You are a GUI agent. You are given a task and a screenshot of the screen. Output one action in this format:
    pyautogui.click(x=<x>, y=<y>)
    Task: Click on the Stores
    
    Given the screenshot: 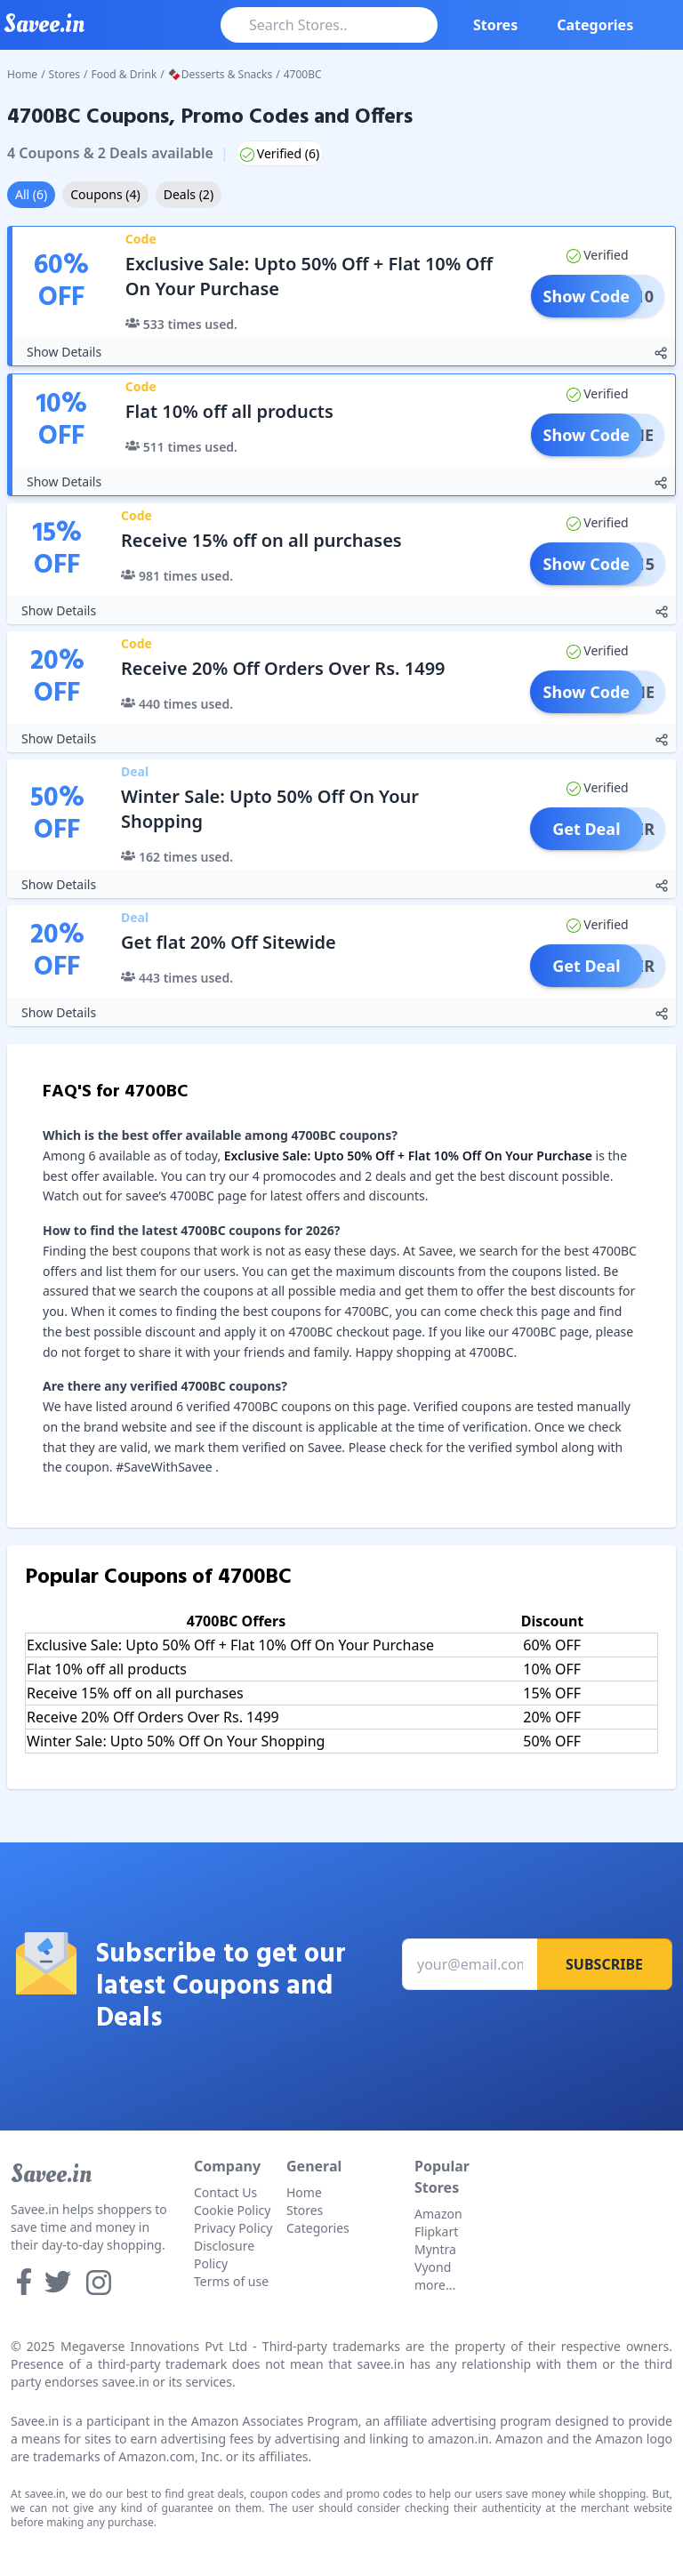 What is the action you would take?
    pyautogui.click(x=495, y=25)
    